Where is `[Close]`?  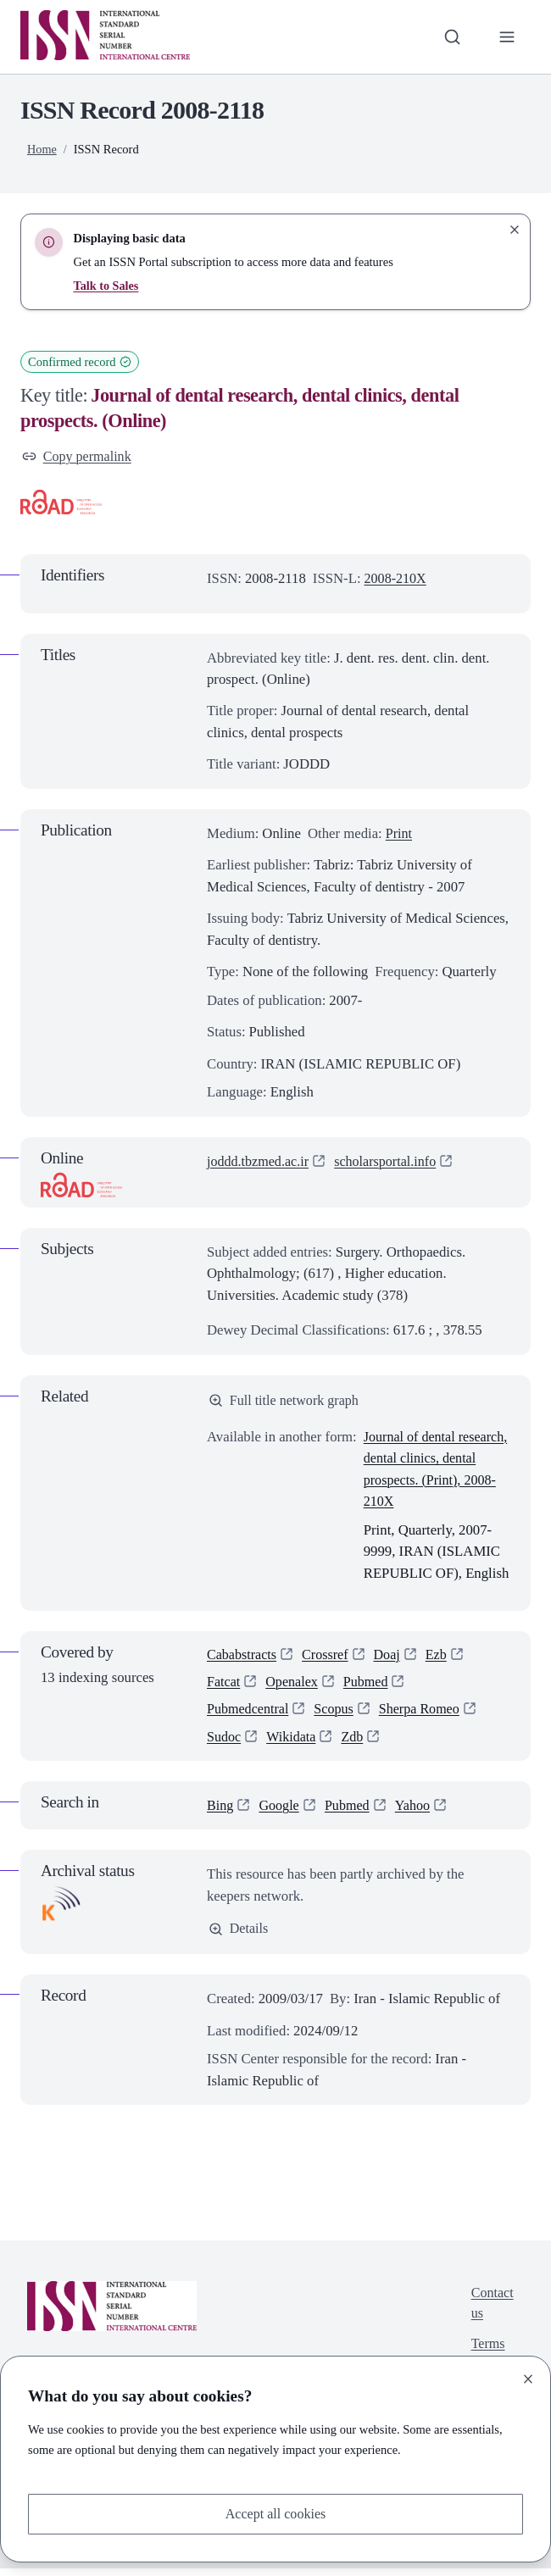
[Close] is located at coordinates (528, 2377).